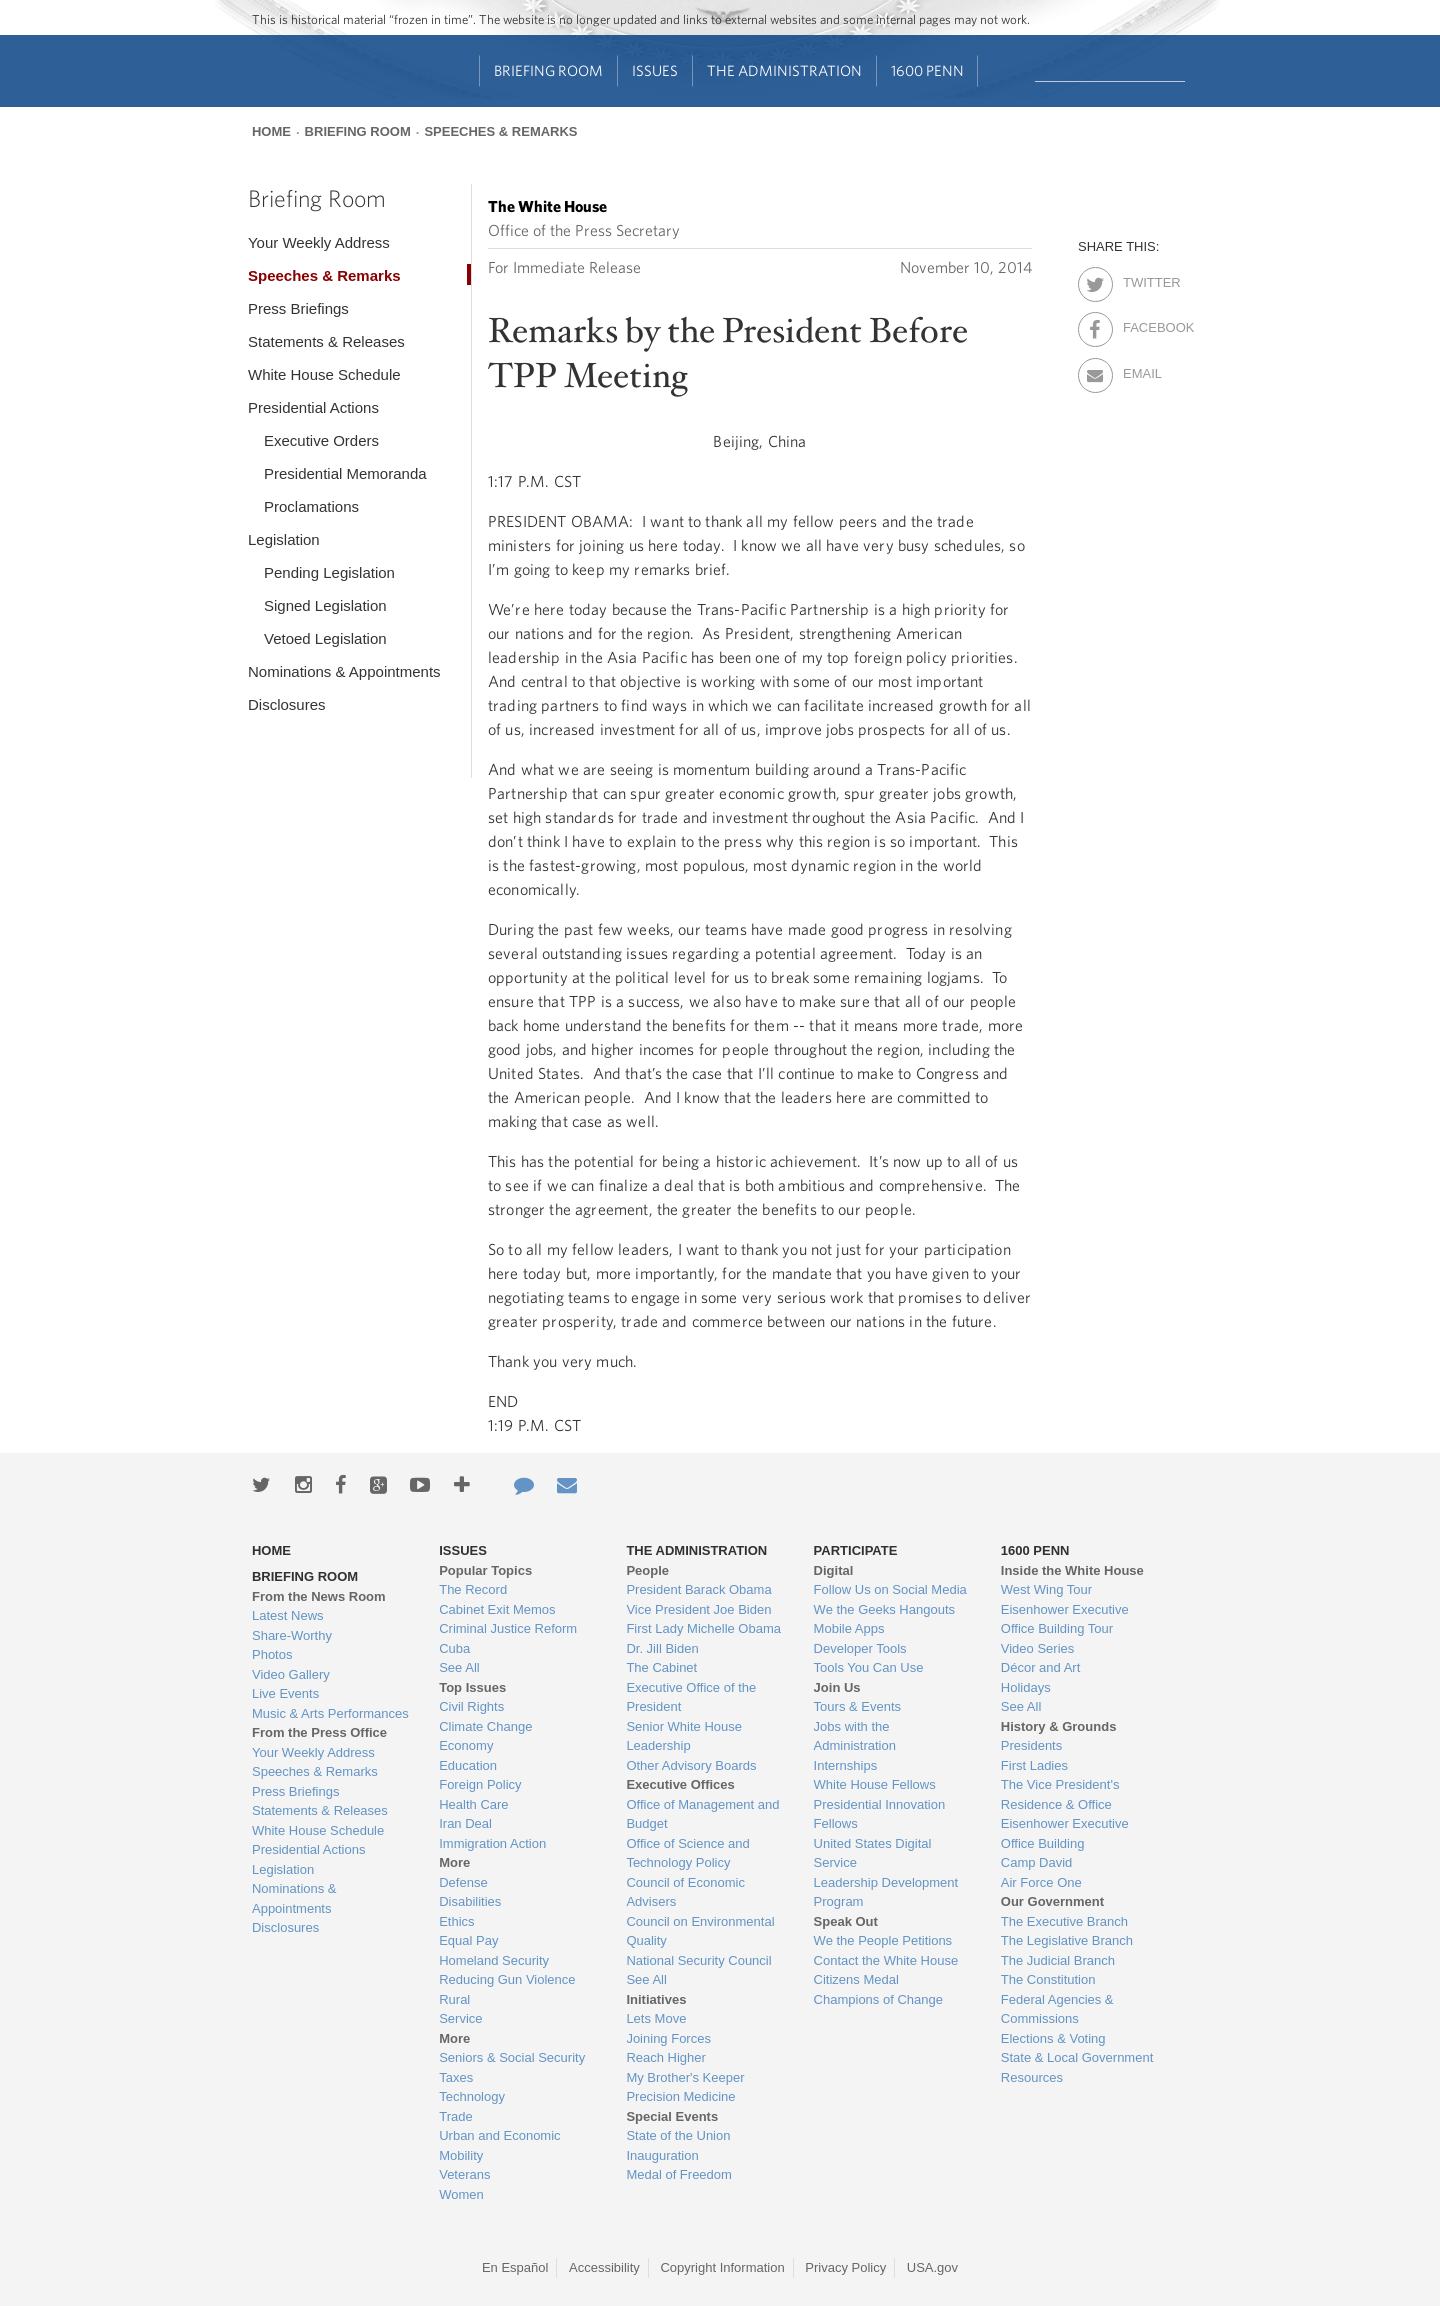 The height and width of the screenshot is (2306, 1440). I want to click on Rural, so click(454, 1999).